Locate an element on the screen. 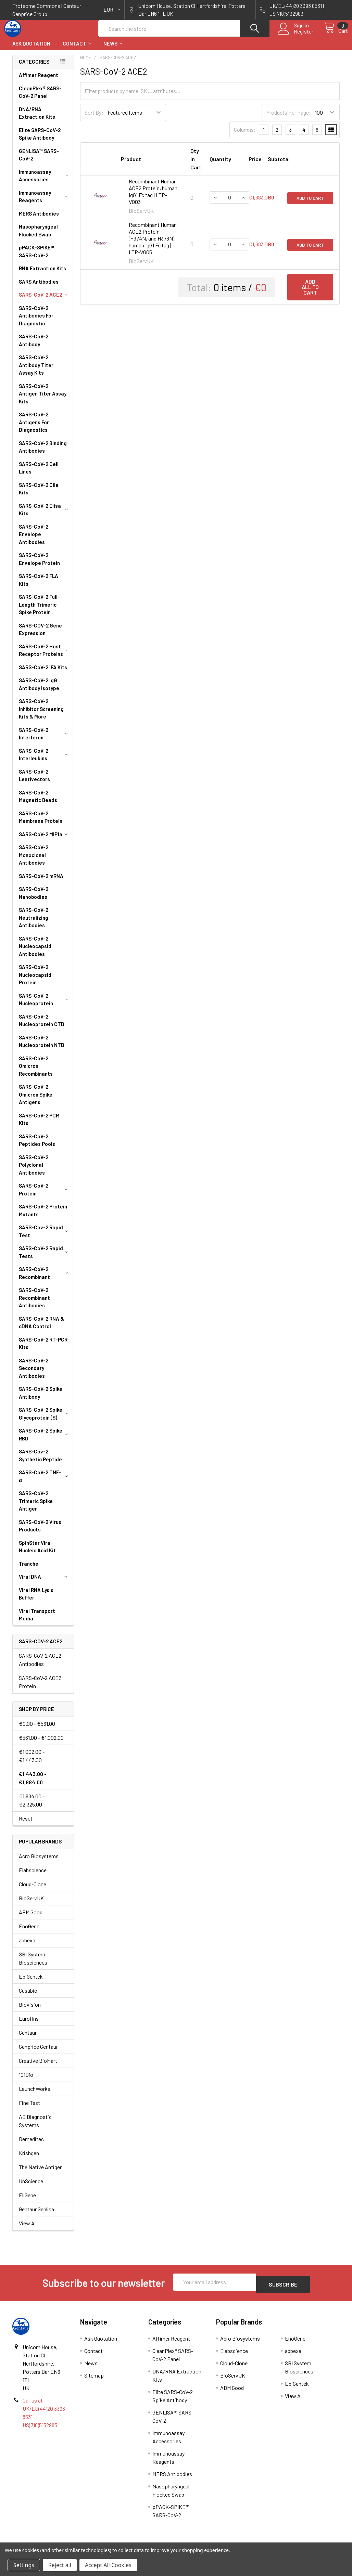  Register is located at coordinates (296, 36).